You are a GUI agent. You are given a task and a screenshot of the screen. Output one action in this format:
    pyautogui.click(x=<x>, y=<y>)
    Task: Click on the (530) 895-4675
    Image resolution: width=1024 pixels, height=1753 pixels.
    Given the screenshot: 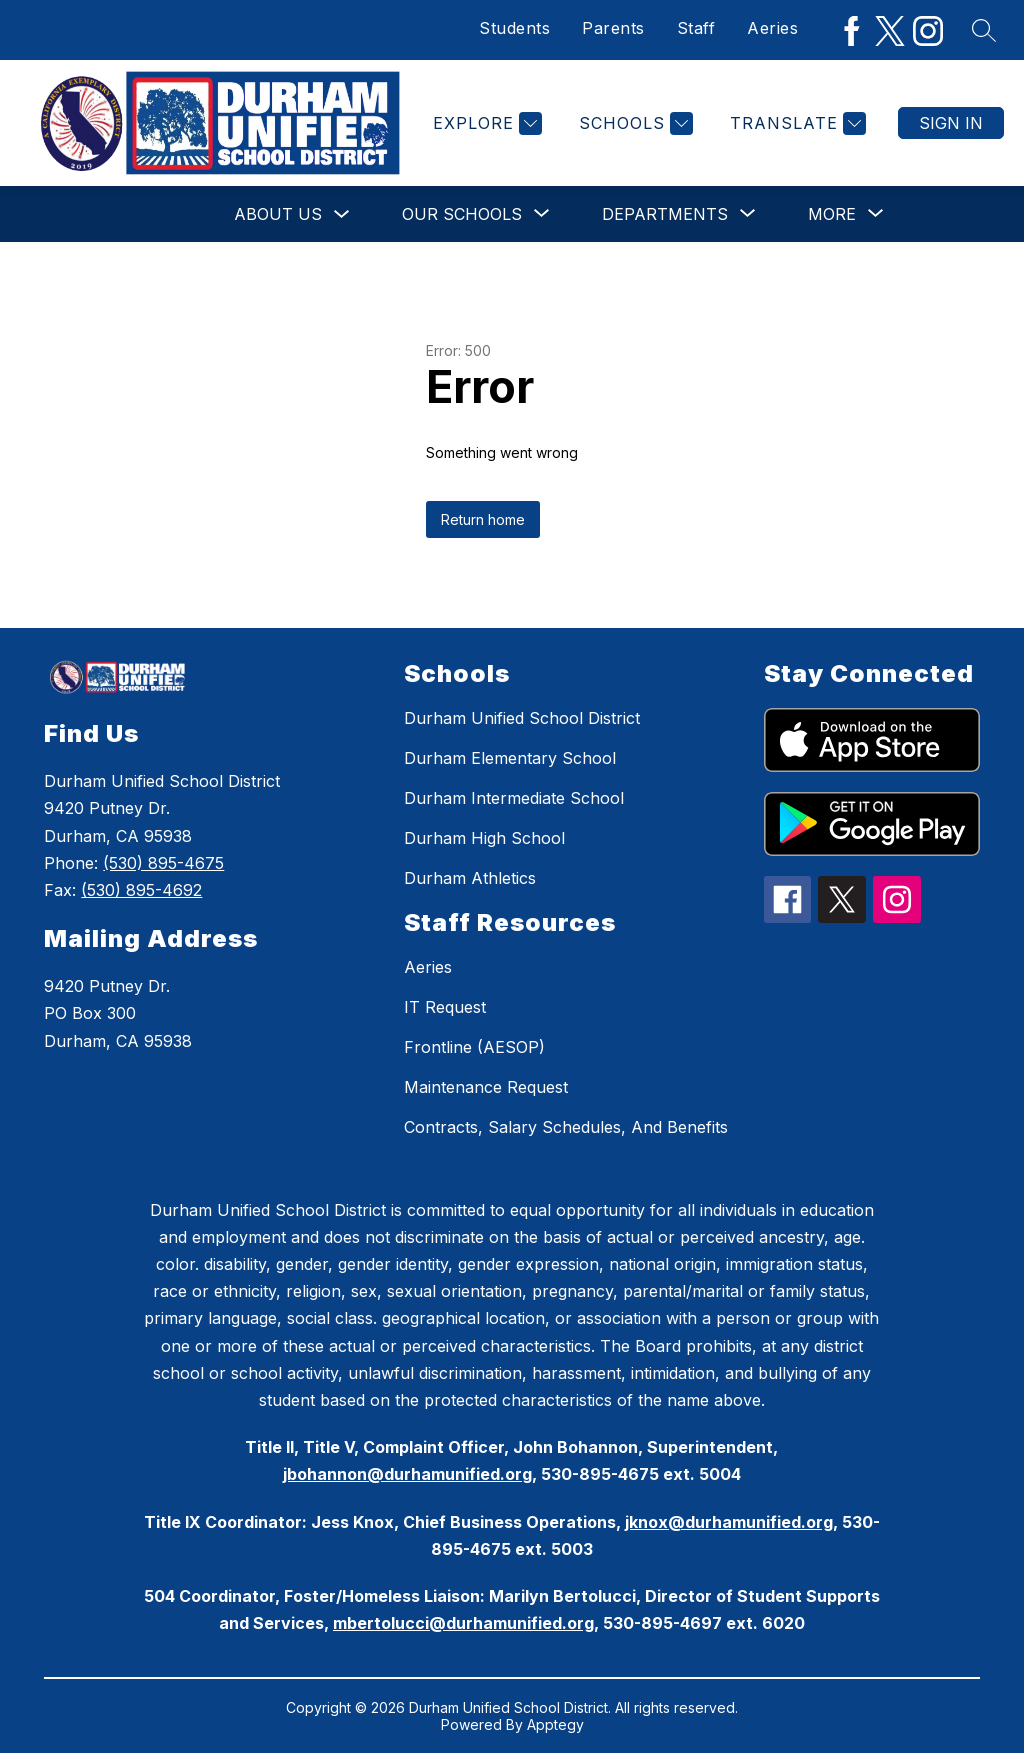 What is the action you would take?
    pyautogui.click(x=163, y=863)
    